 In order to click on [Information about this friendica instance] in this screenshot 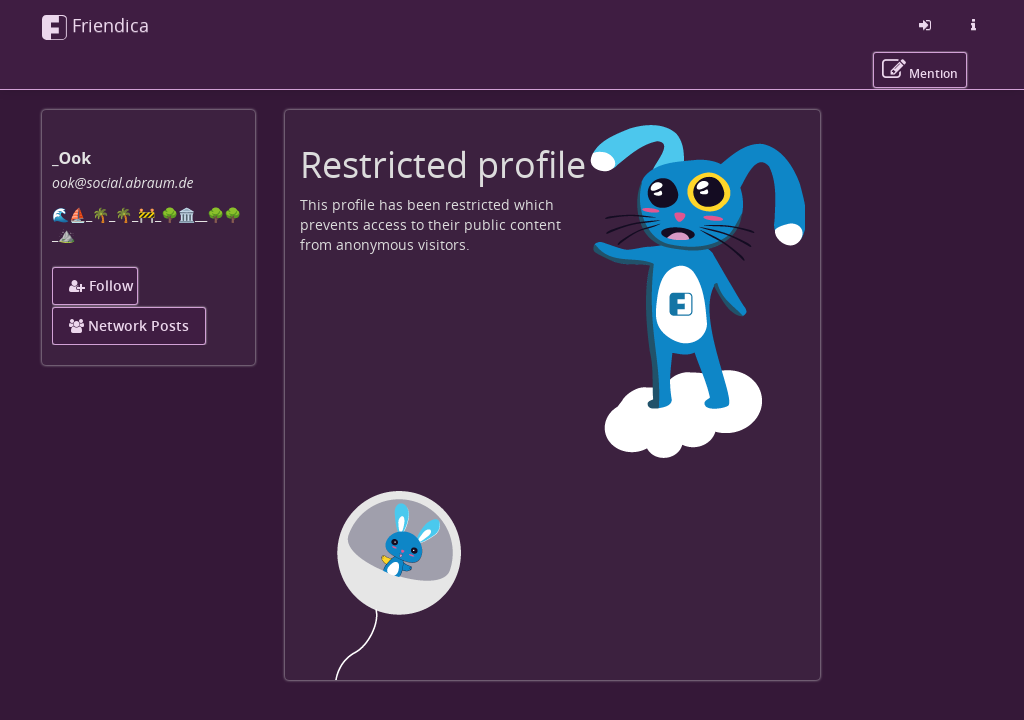, I will do `click(973, 25)`.